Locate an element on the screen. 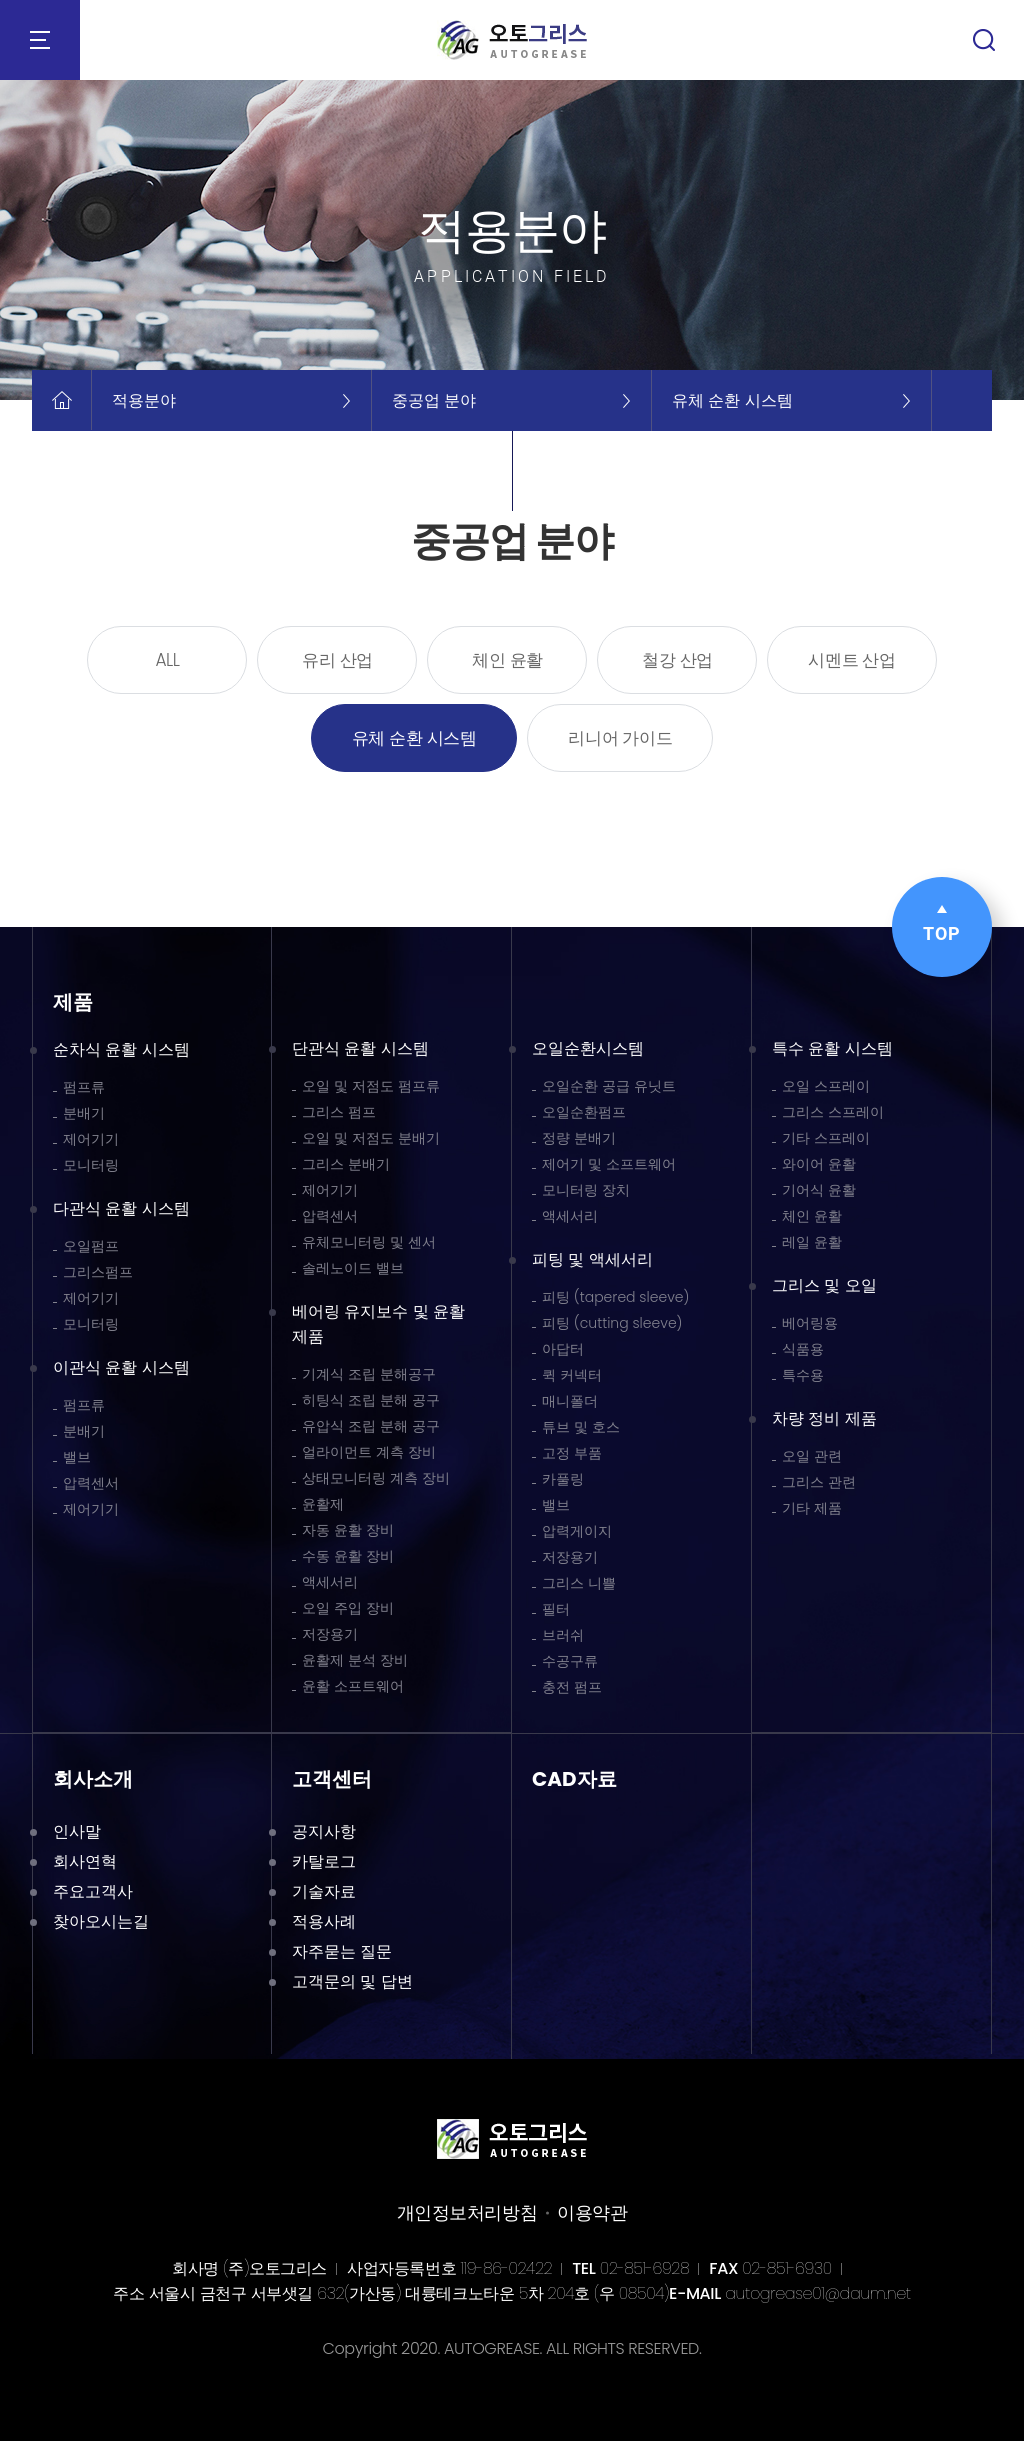 Image resolution: width=1024 pixels, height=2441 pixels. 적용사례 is located at coordinates (324, 1921).